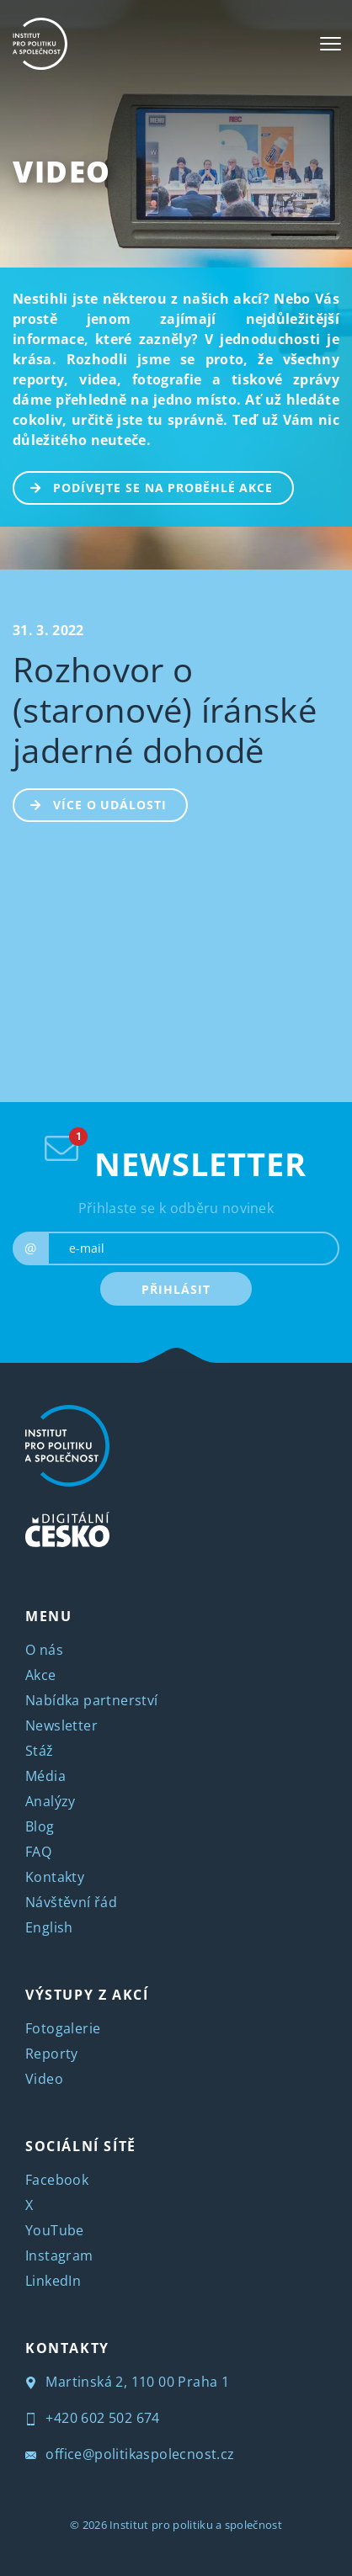 Image resolution: width=352 pixels, height=2576 pixels. I want to click on PŘIHLÁSIT [submit], so click(175, 1289).